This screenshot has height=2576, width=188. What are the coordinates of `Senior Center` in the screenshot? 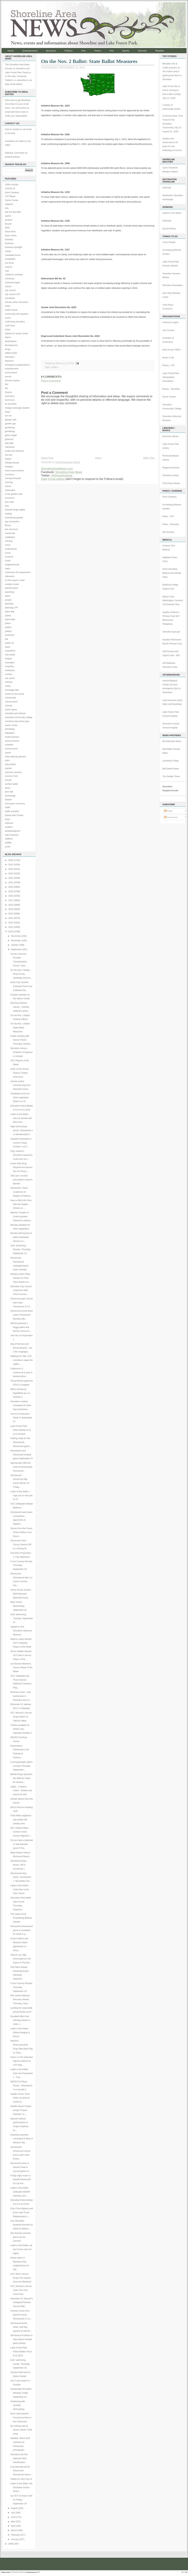 It's located at (11, 200).